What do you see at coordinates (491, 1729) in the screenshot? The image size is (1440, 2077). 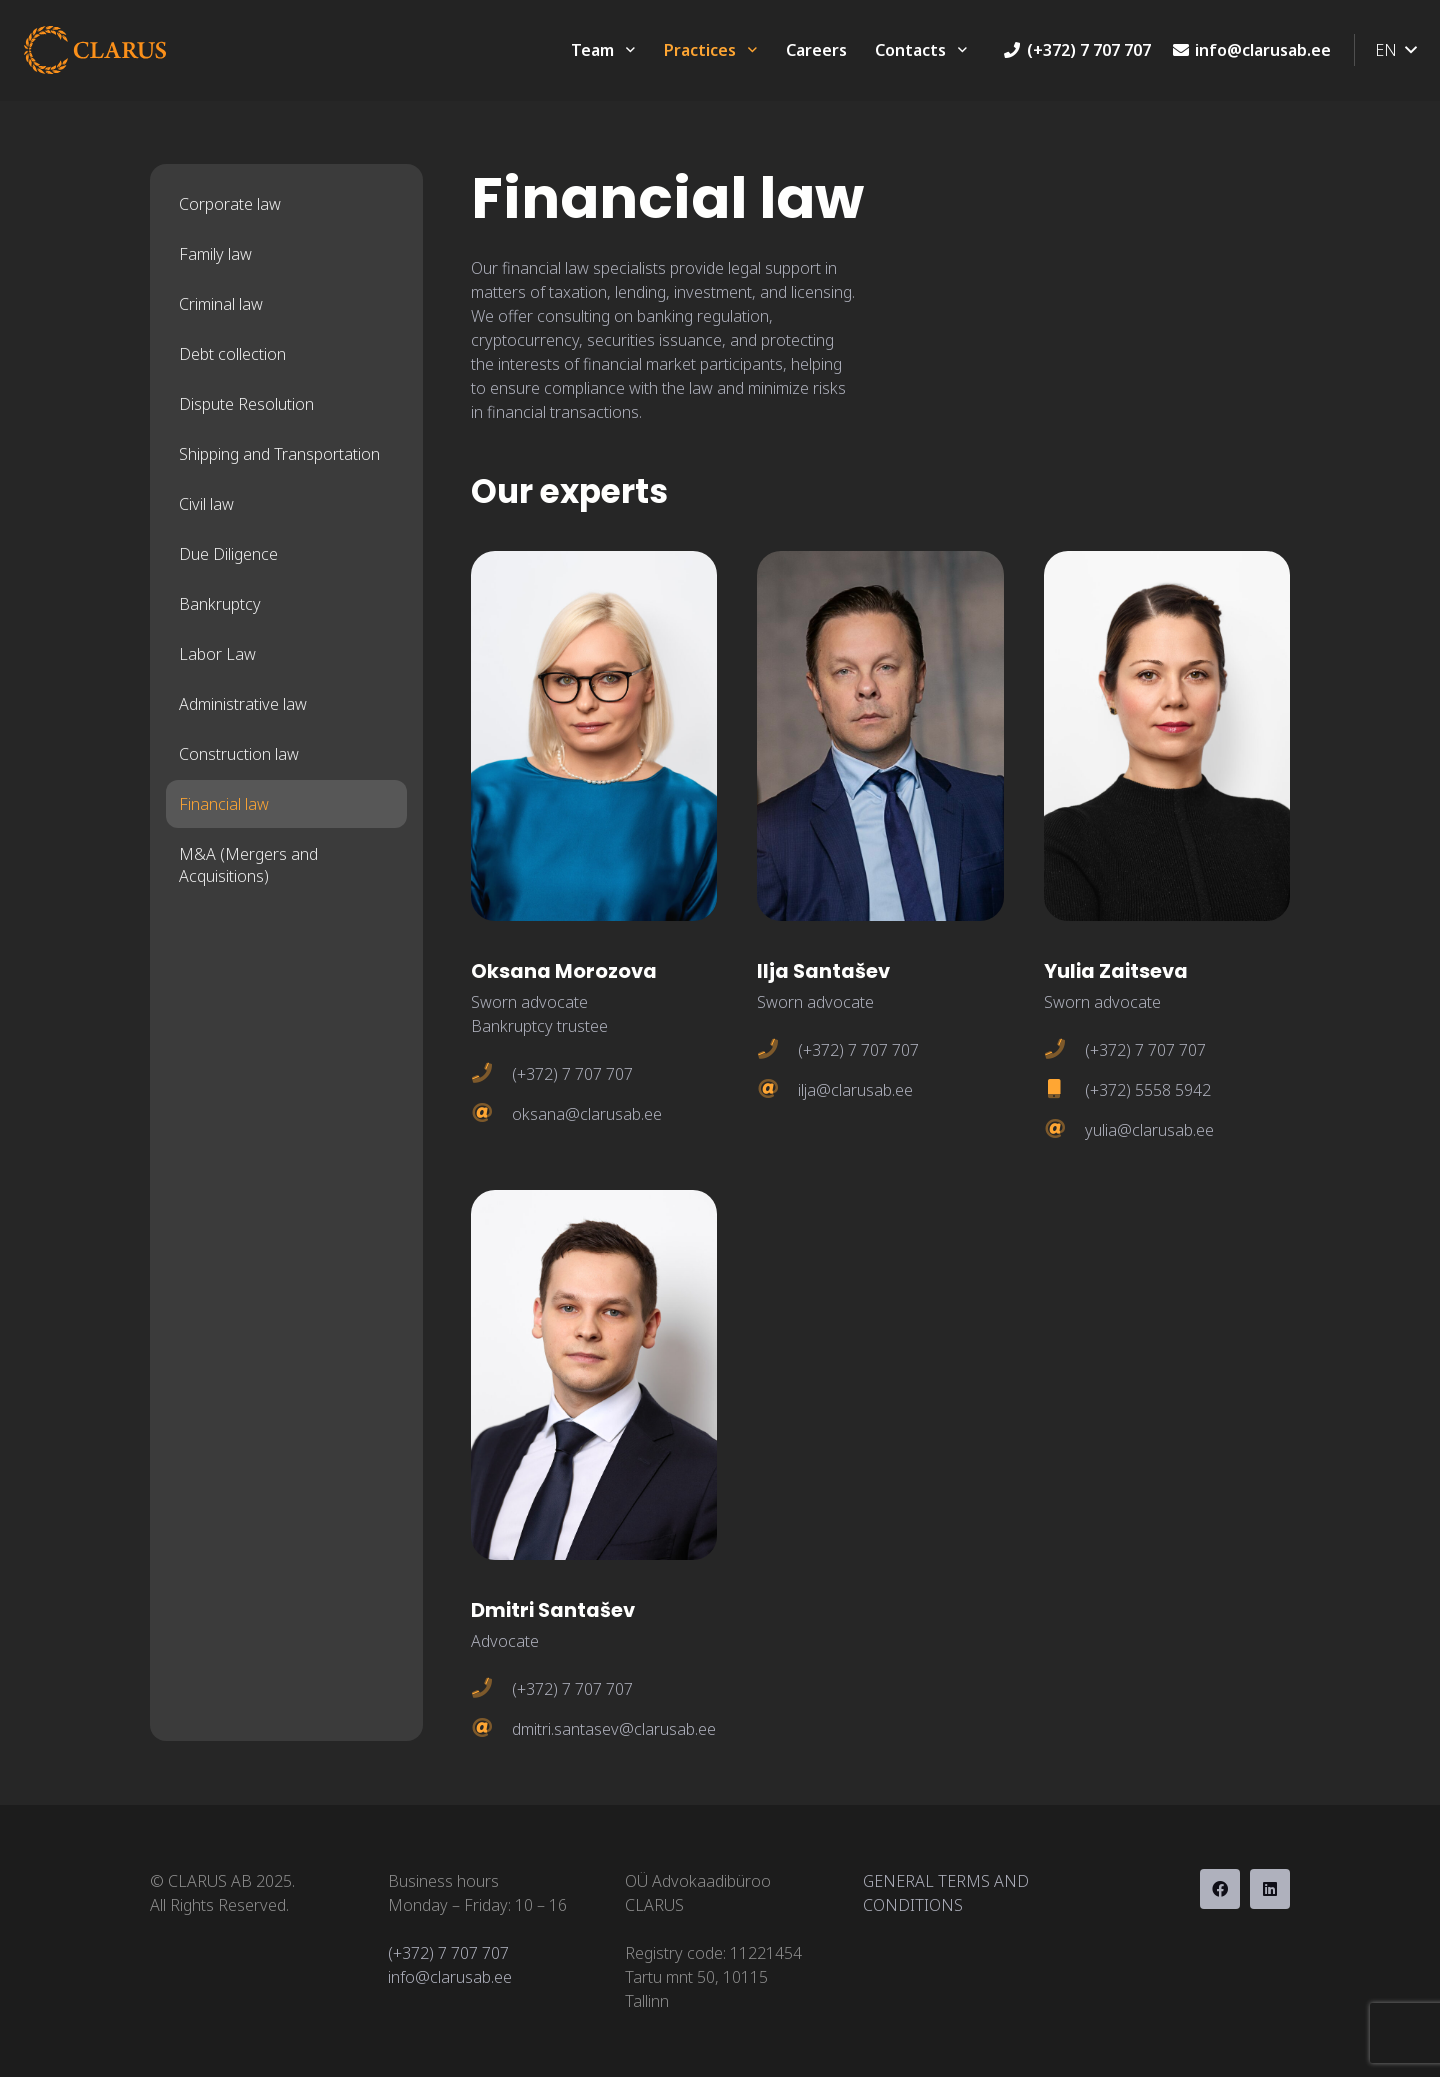 I see `[dmitri.santasev@clarusab.ee]` at bounding box center [491, 1729].